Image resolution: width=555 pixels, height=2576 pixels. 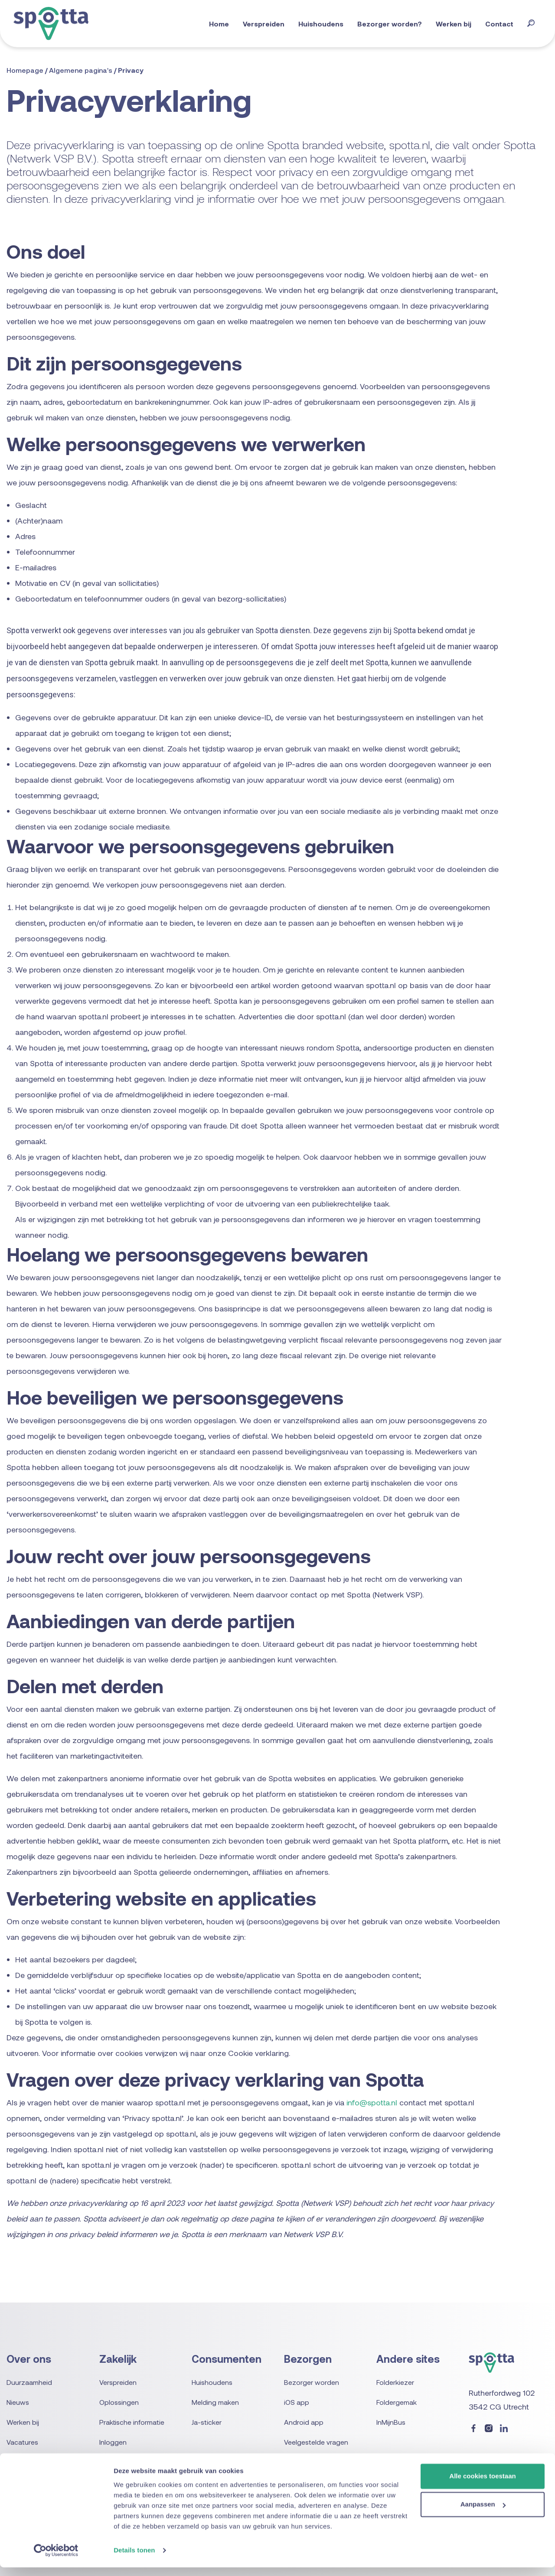 I want to click on Verspreiden, so click(x=267, y=24).